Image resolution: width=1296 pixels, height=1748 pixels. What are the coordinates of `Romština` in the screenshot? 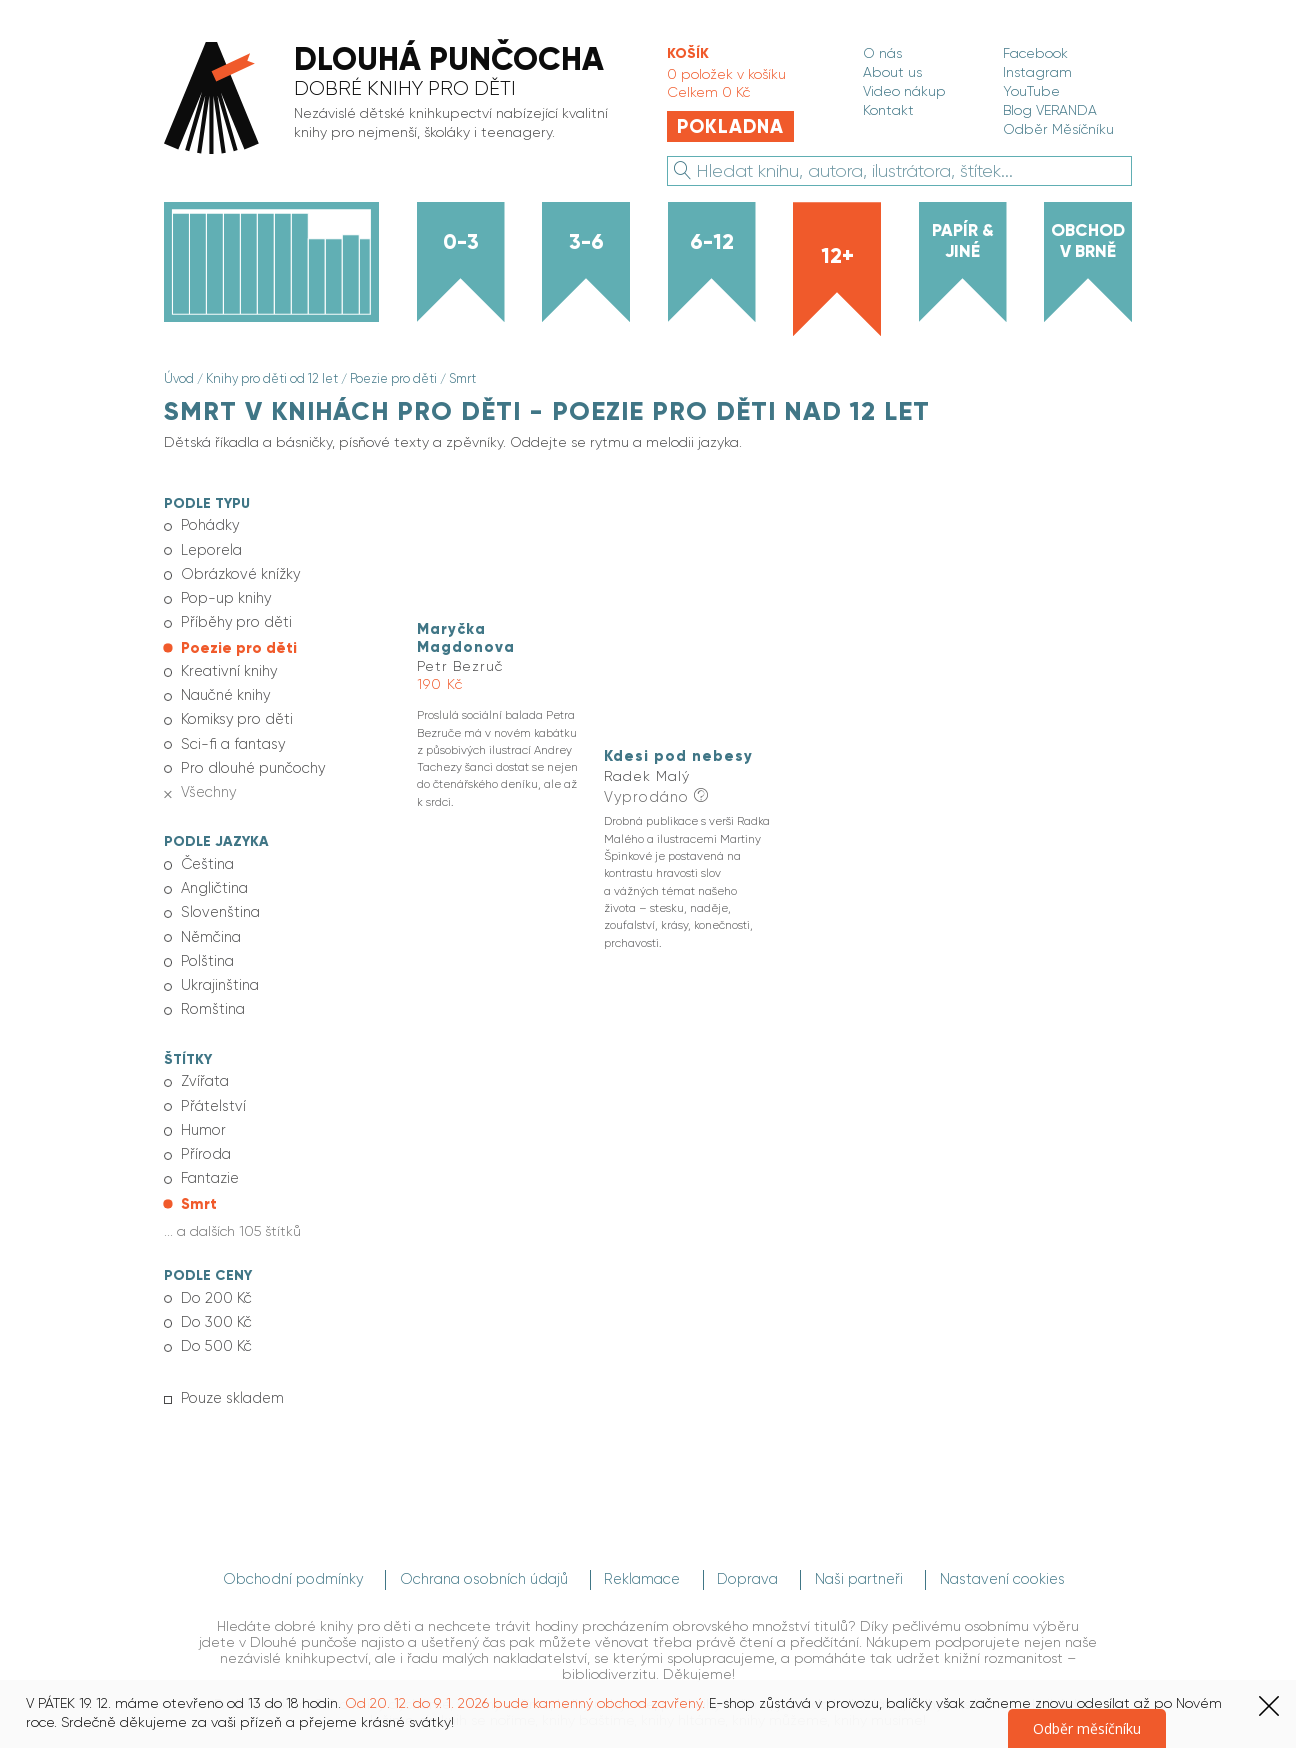 It's located at (210, 988).